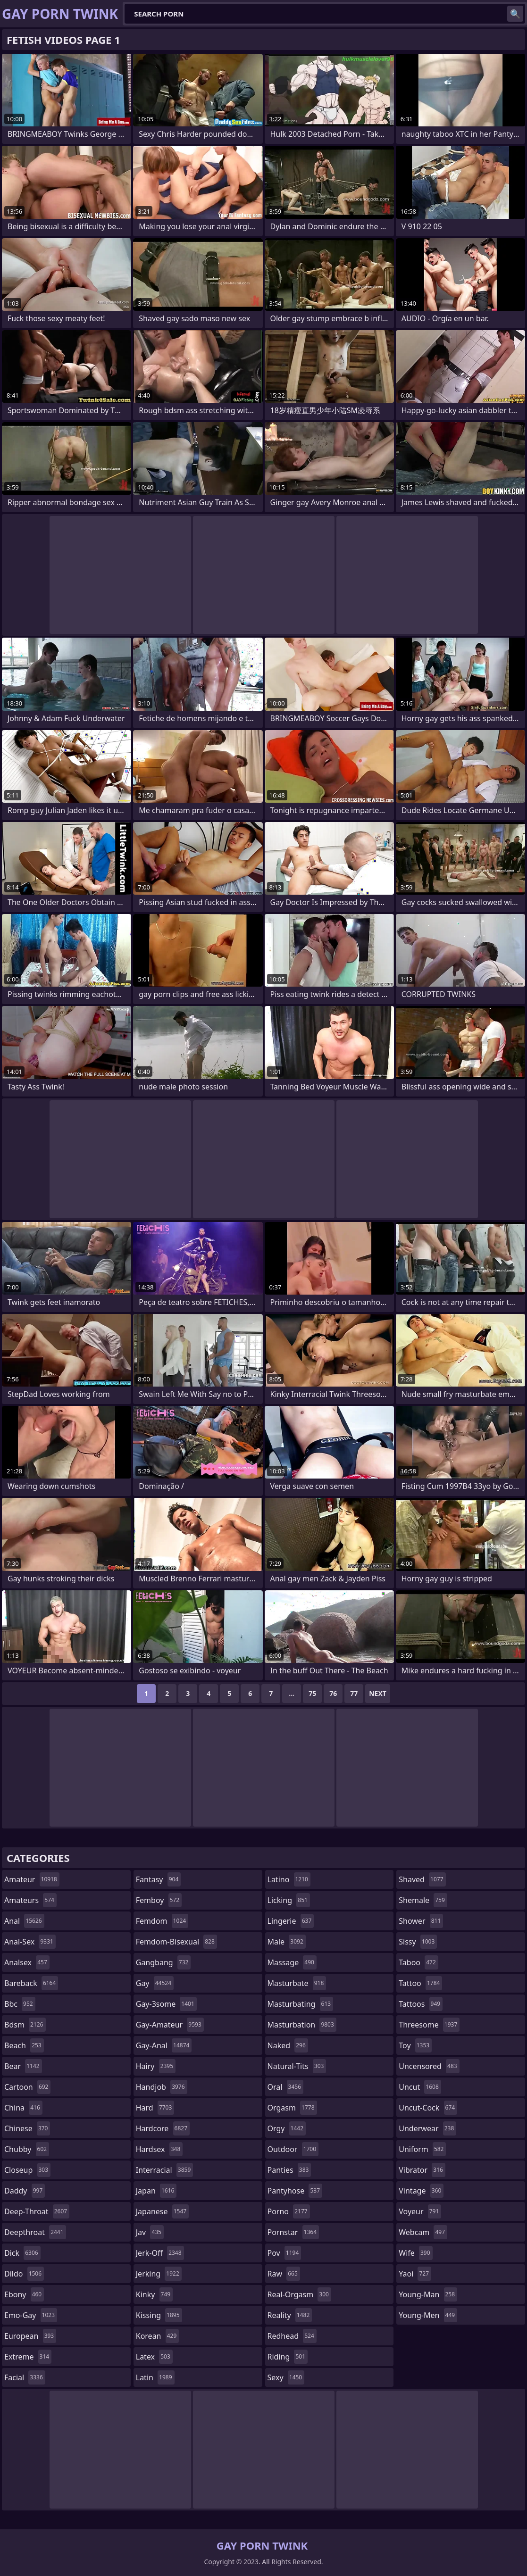 The width and height of the screenshot is (527, 2576). What do you see at coordinates (421, 2004) in the screenshot?
I see `tattoos` at bounding box center [421, 2004].